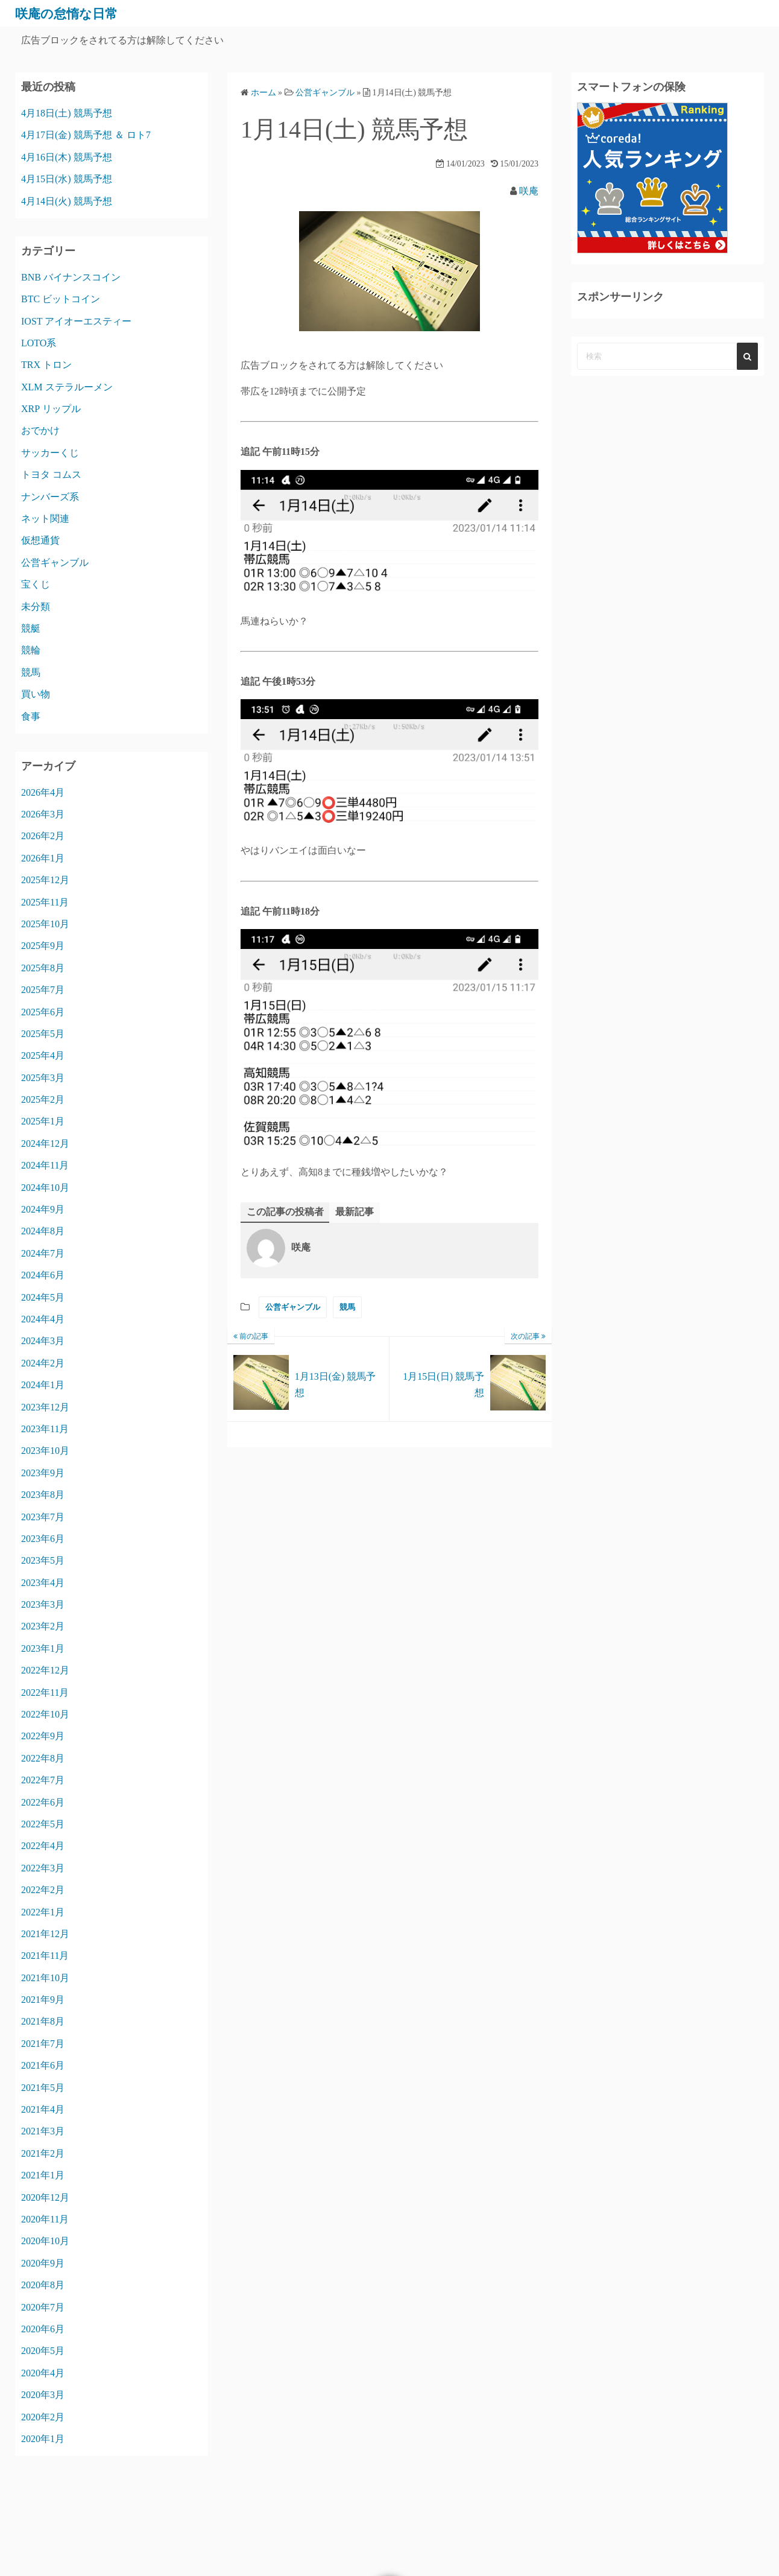 The width and height of the screenshot is (779, 2576). What do you see at coordinates (45, 1450) in the screenshot?
I see `2023年10月` at bounding box center [45, 1450].